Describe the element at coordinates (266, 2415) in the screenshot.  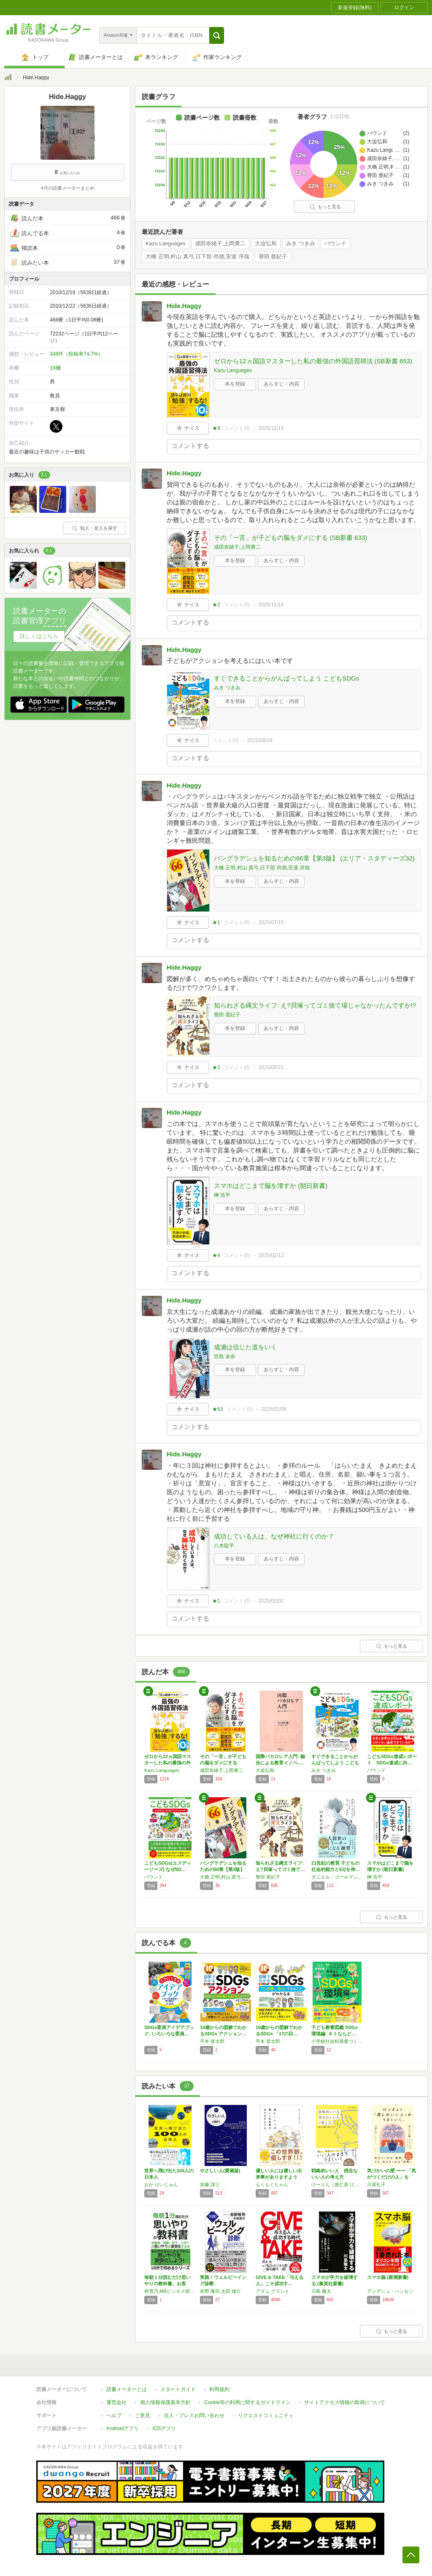
I see `リクエストコミュニティ` at that location.